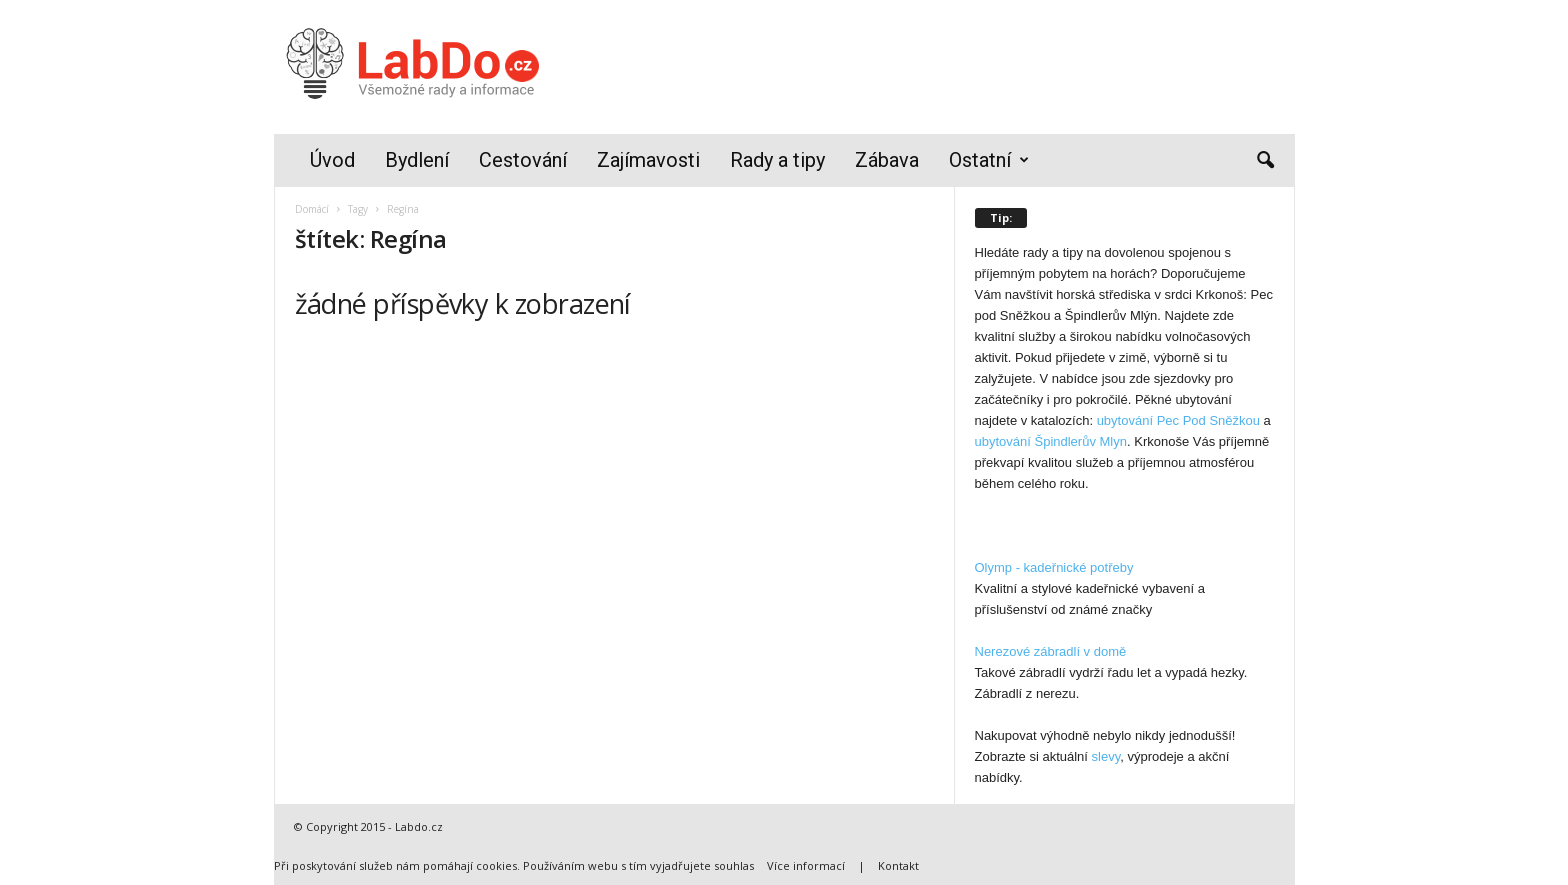 This screenshot has height=885, width=1568. I want to click on ubytování Špindlerův Mlyn, so click(1051, 441).